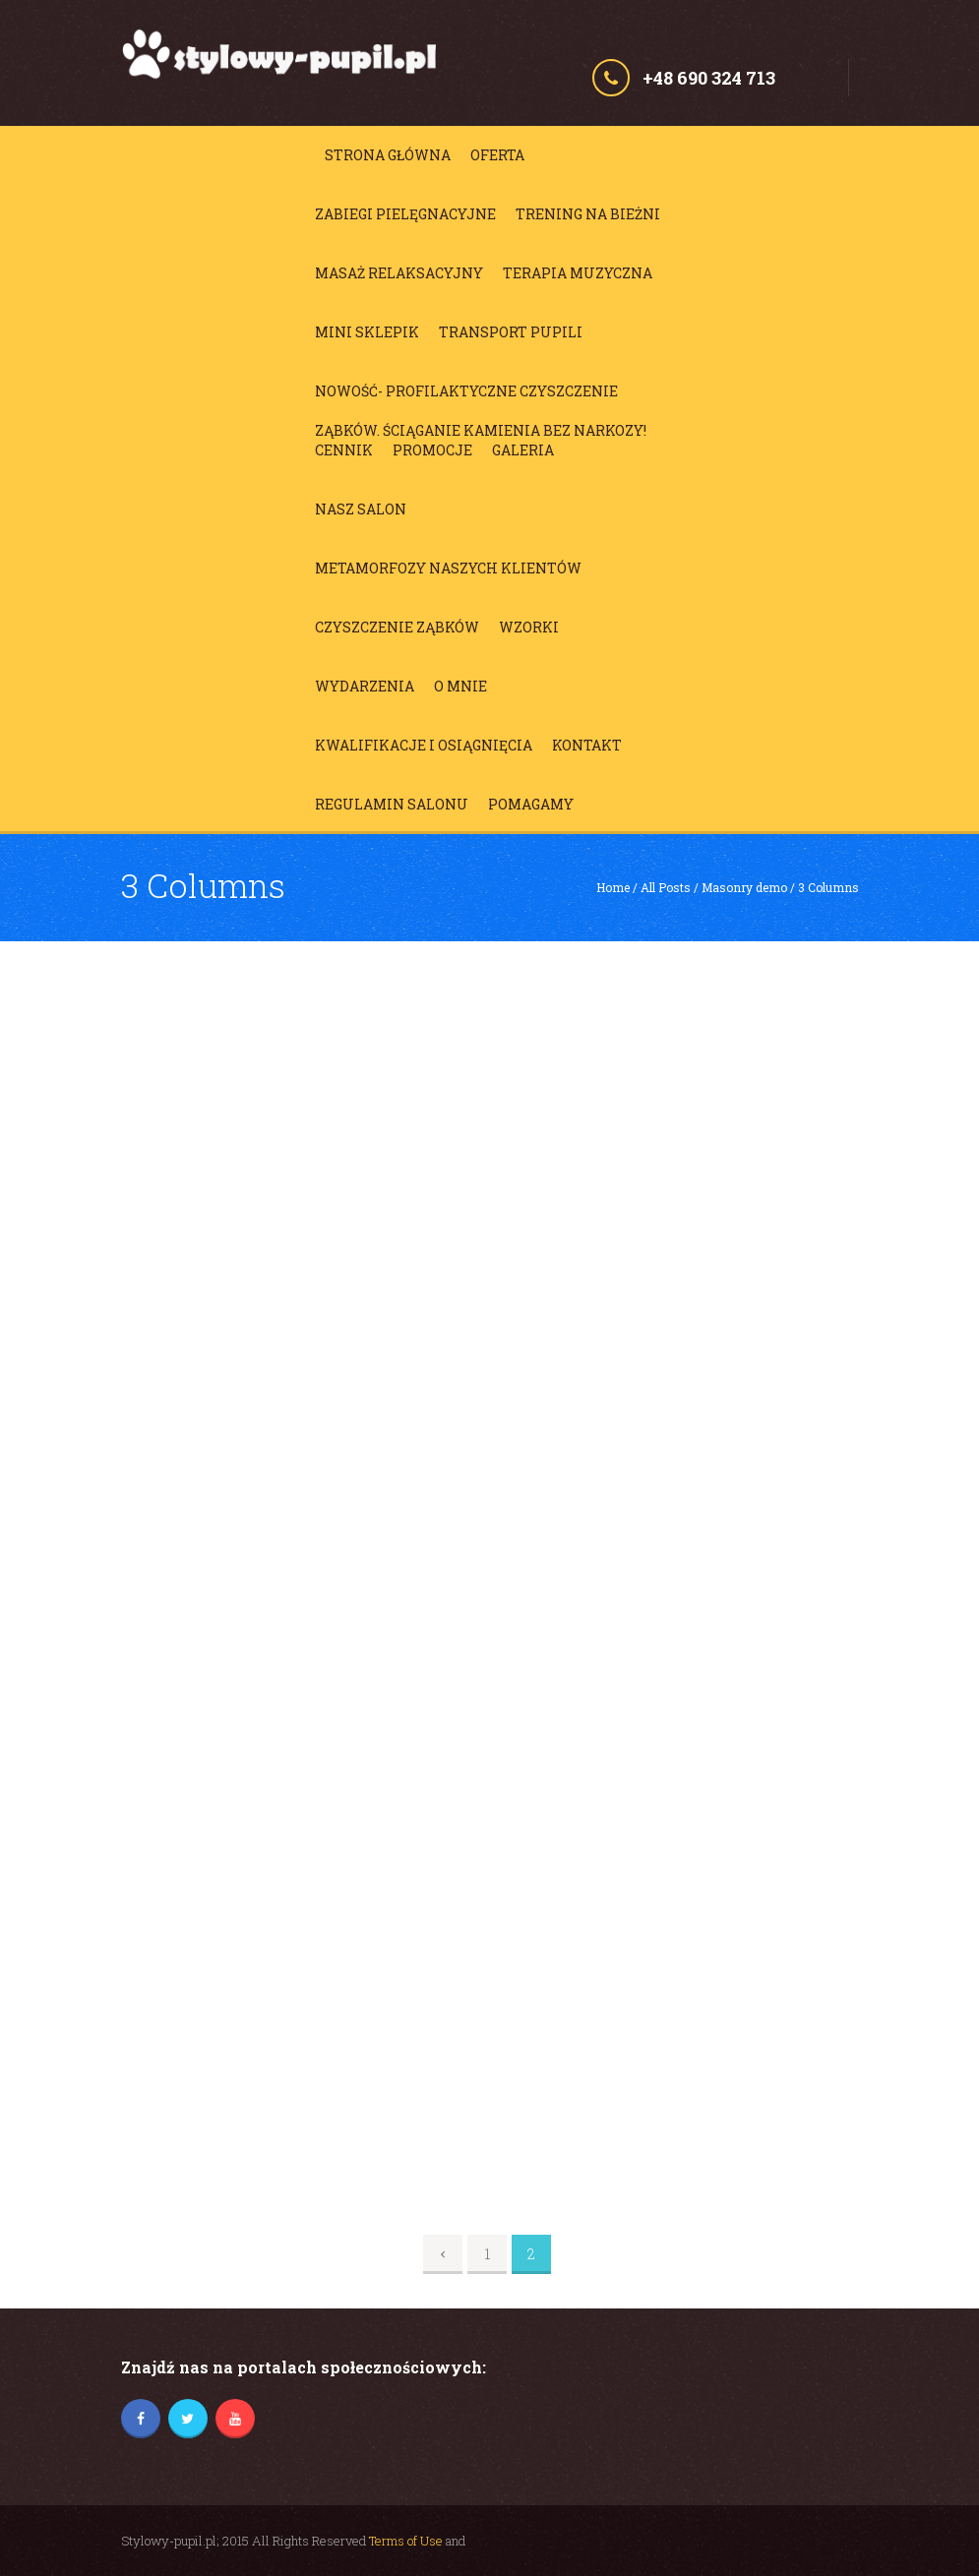  What do you see at coordinates (399, 273) in the screenshot?
I see `Masaż relaksacyjny` at bounding box center [399, 273].